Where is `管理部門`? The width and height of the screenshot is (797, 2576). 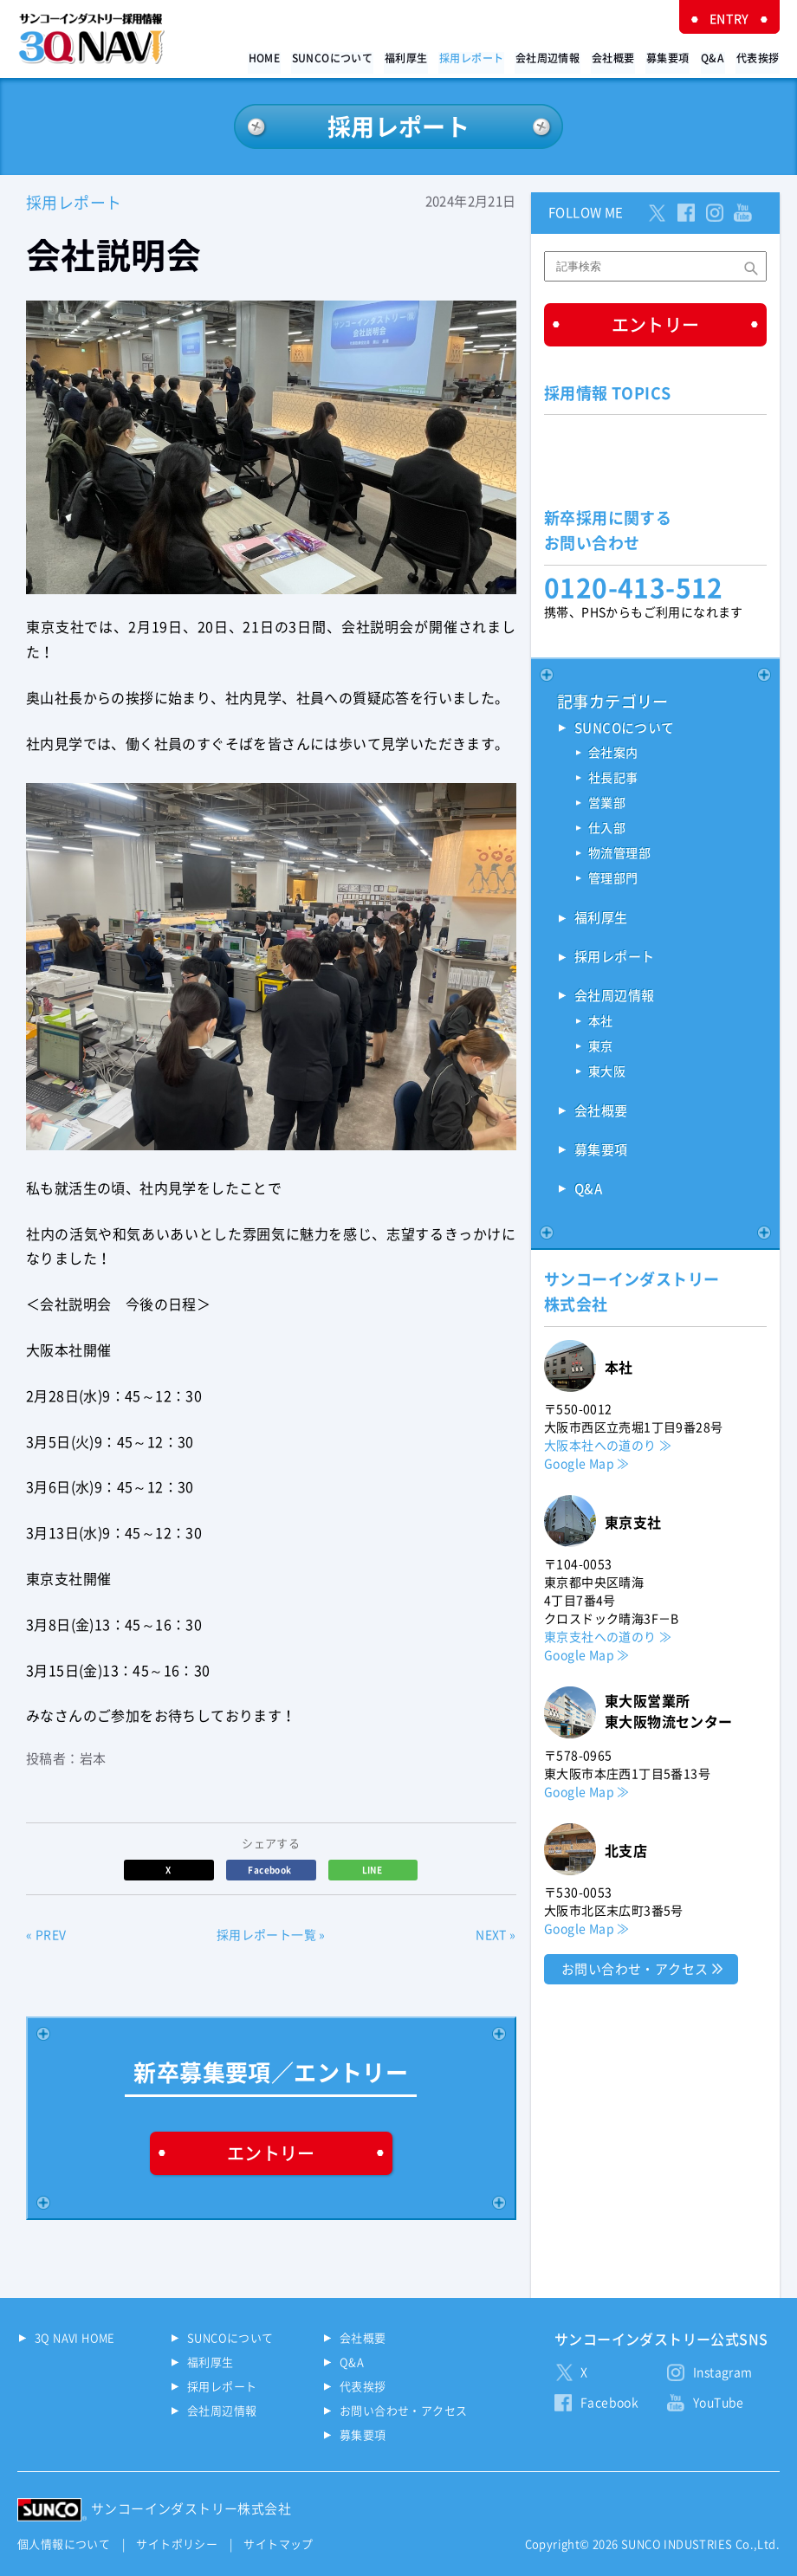
管理部門 is located at coordinates (613, 880).